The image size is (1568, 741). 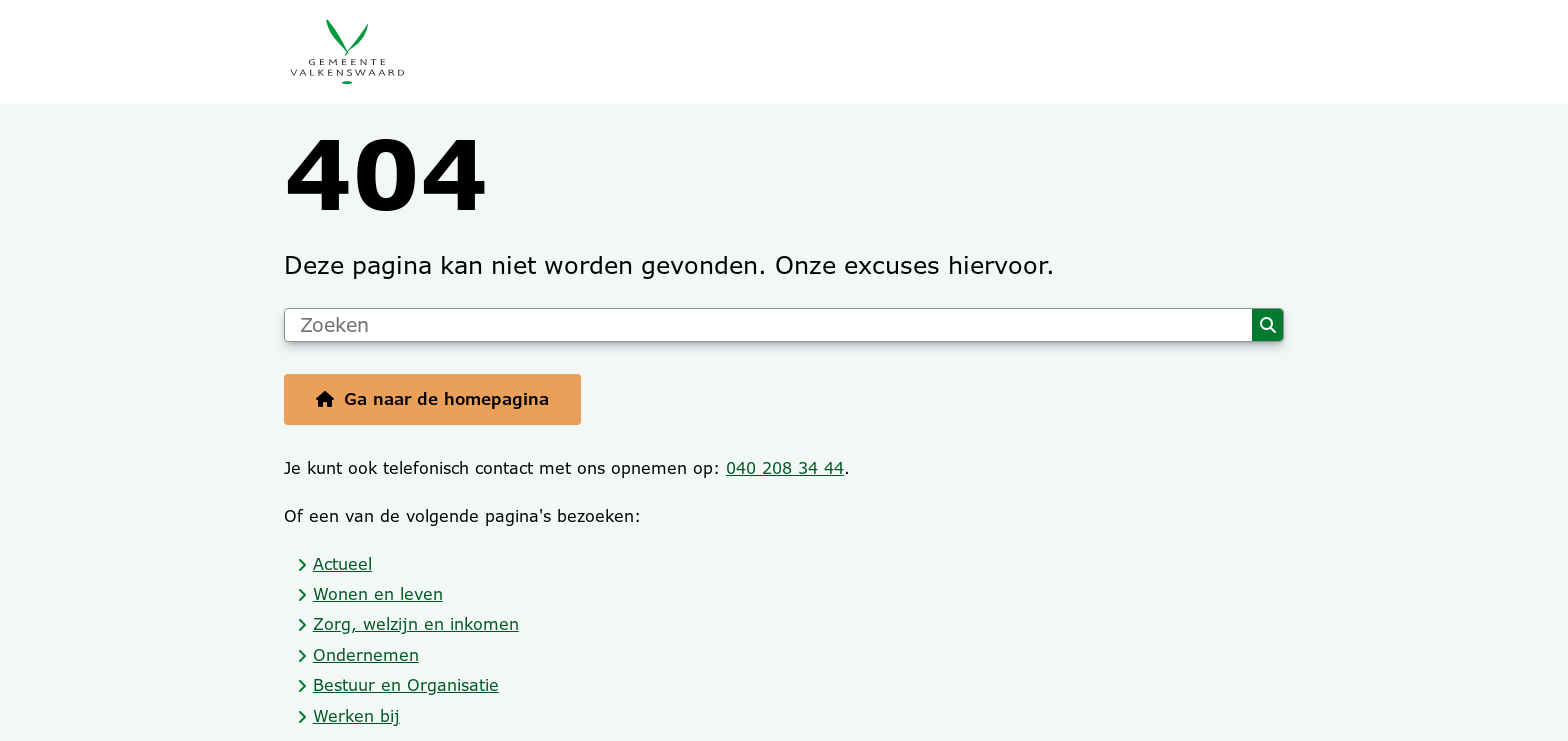 I want to click on Bestuur en Organisatie, so click(x=406, y=685).